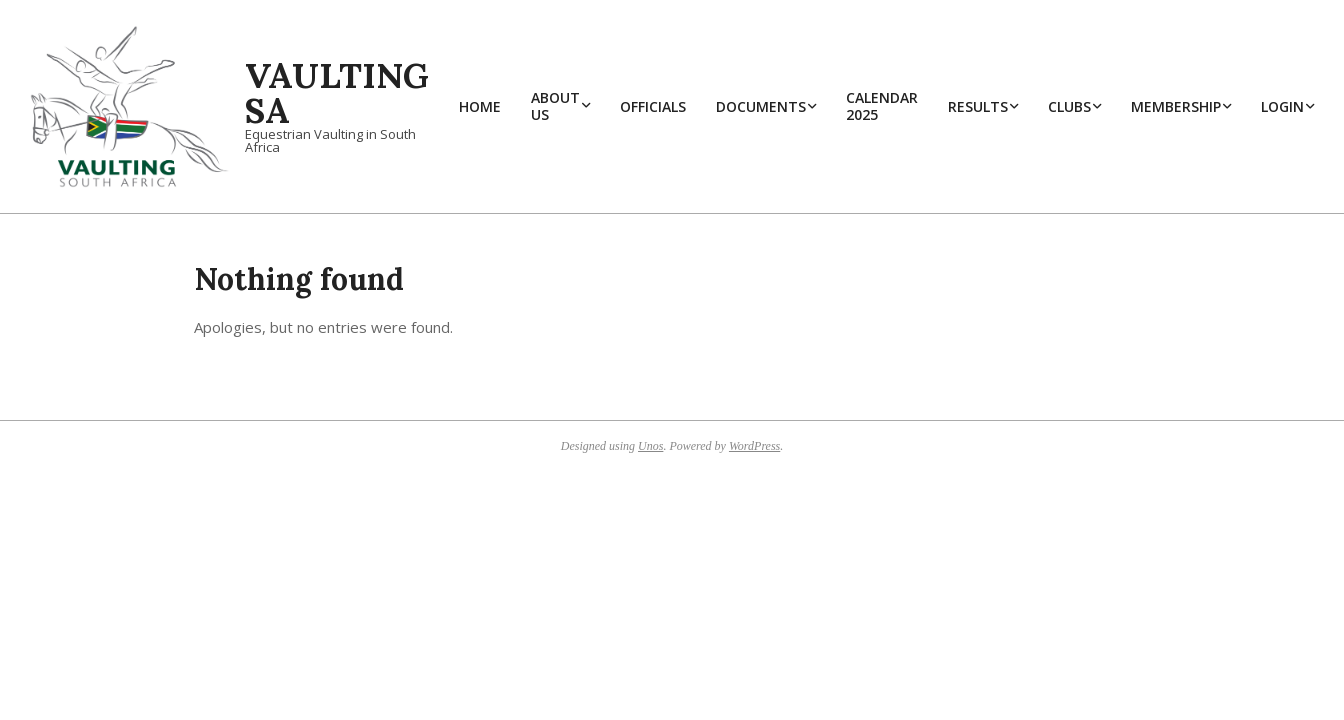 Image resolution: width=1344 pixels, height=720 pixels. Describe the element at coordinates (754, 446) in the screenshot. I see `WordPress` at that location.